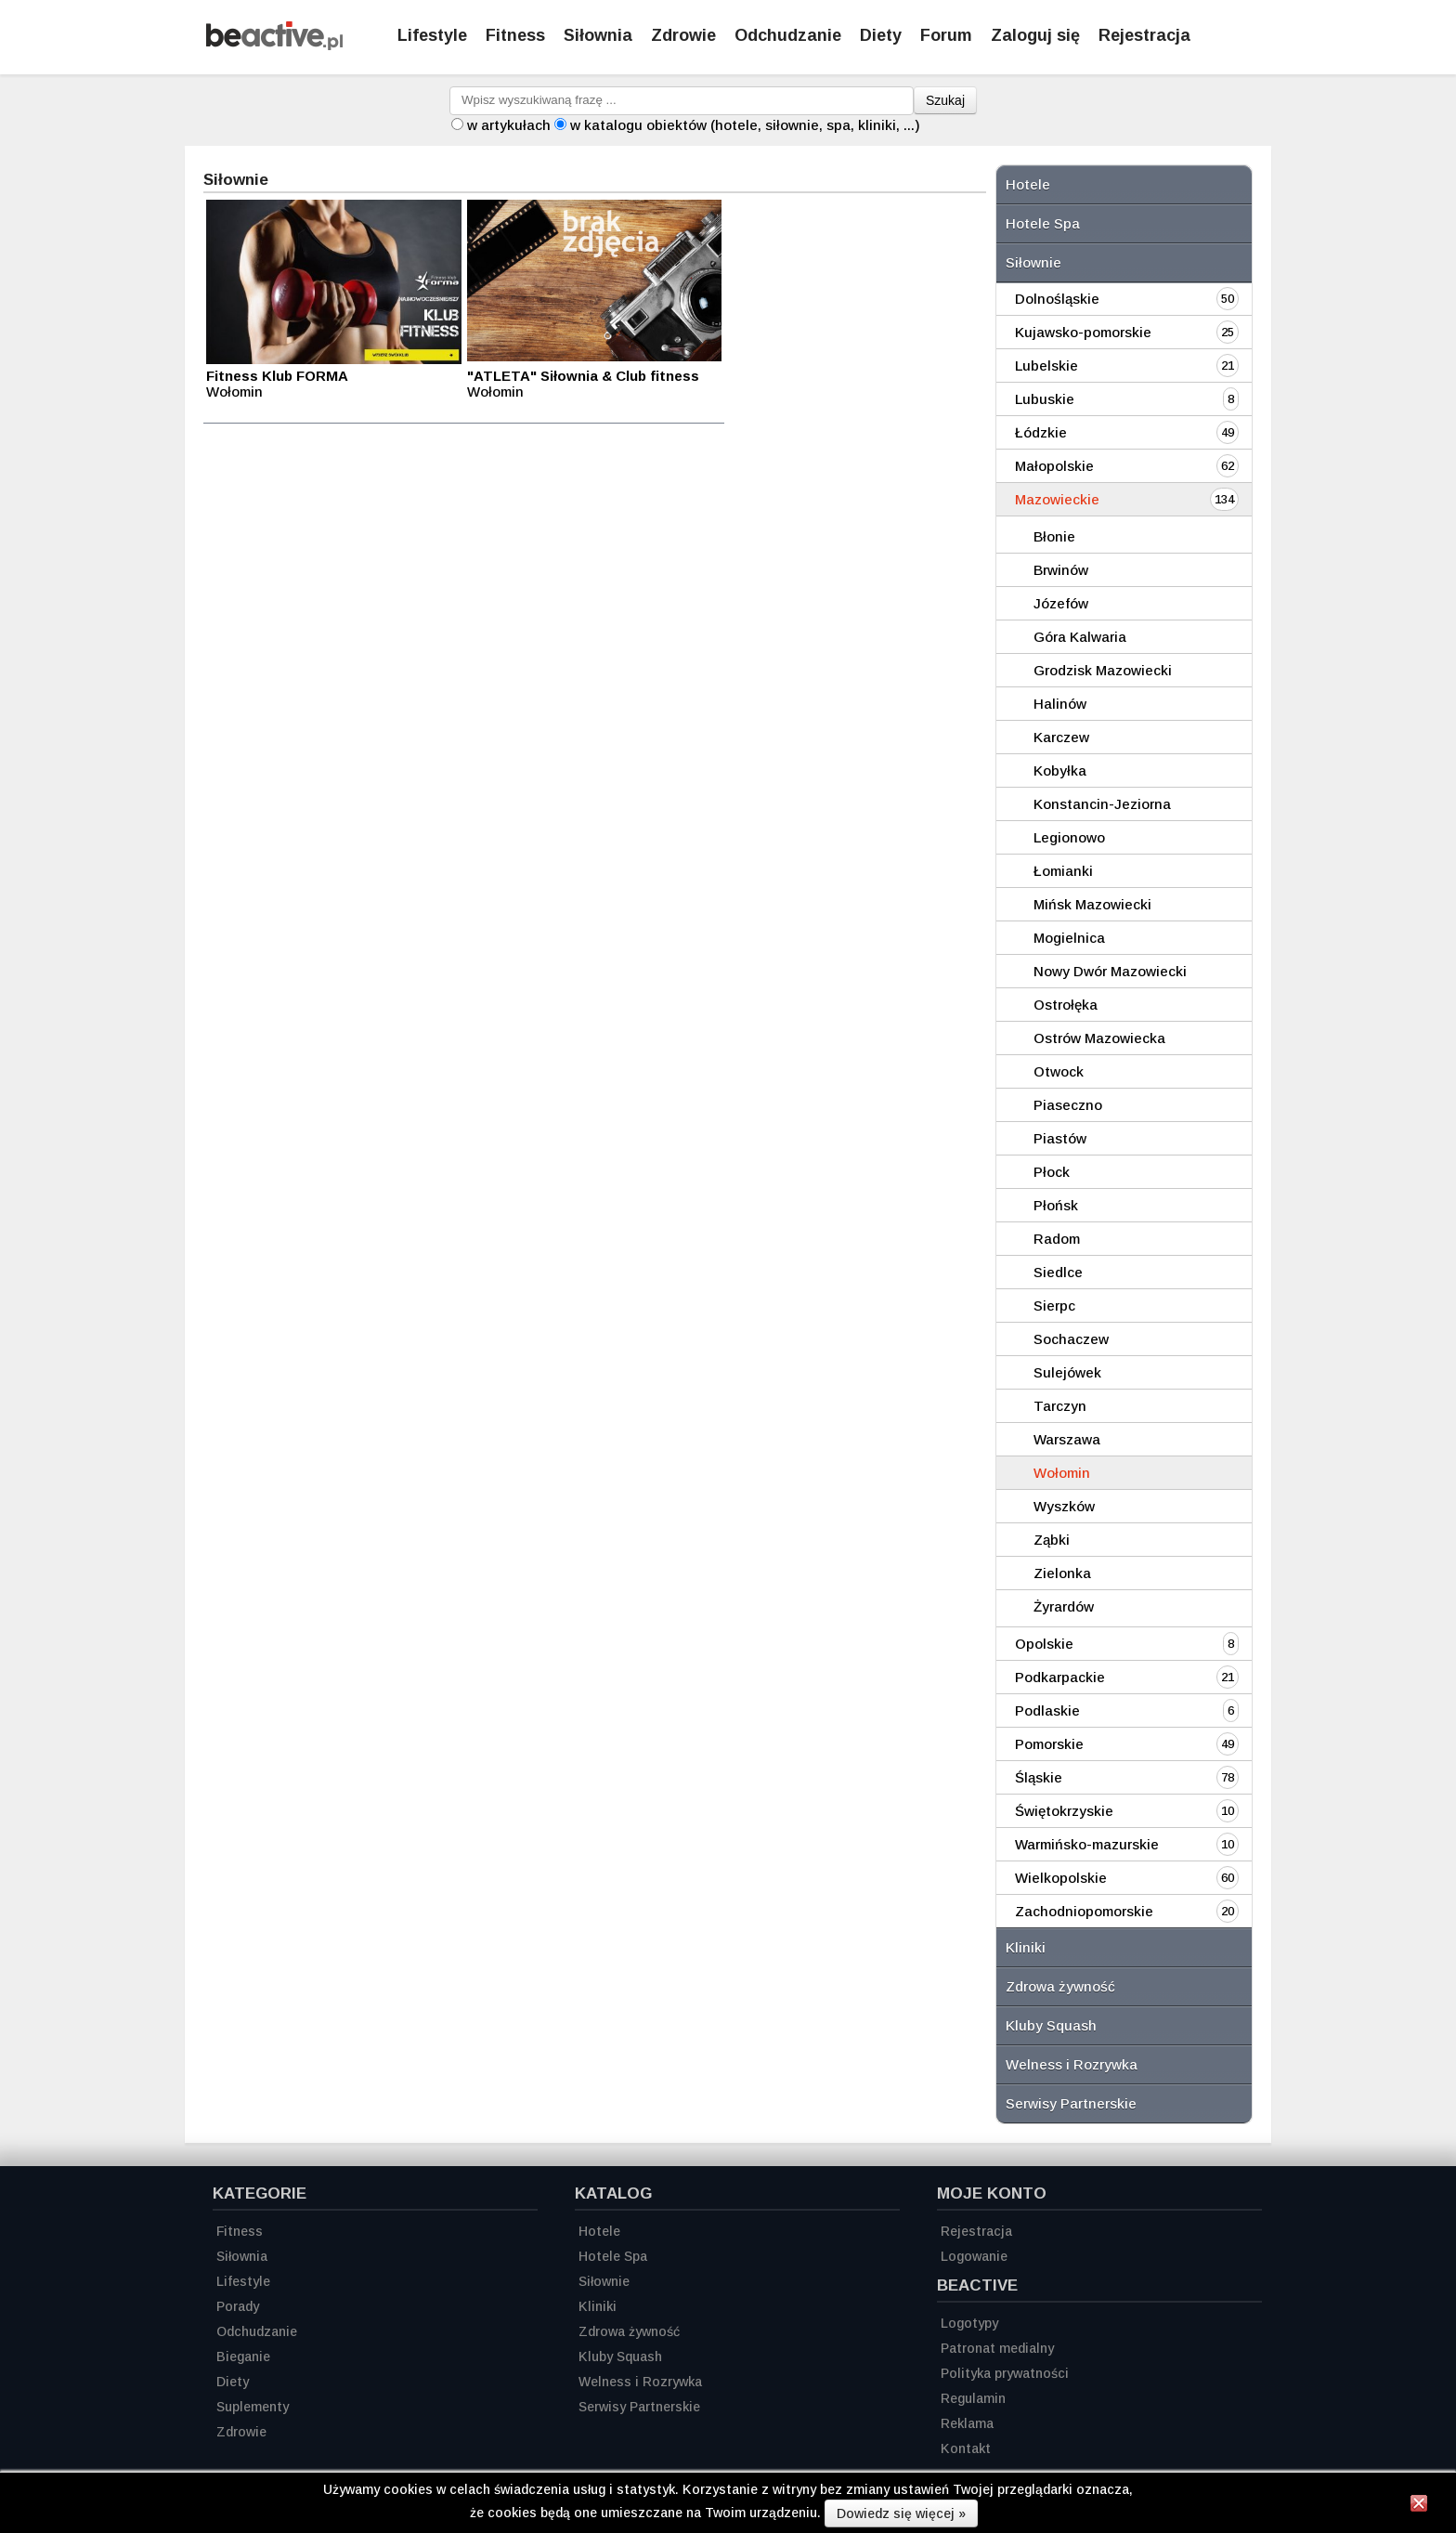  Describe the element at coordinates (969, 2323) in the screenshot. I see `Logotypy` at that location.